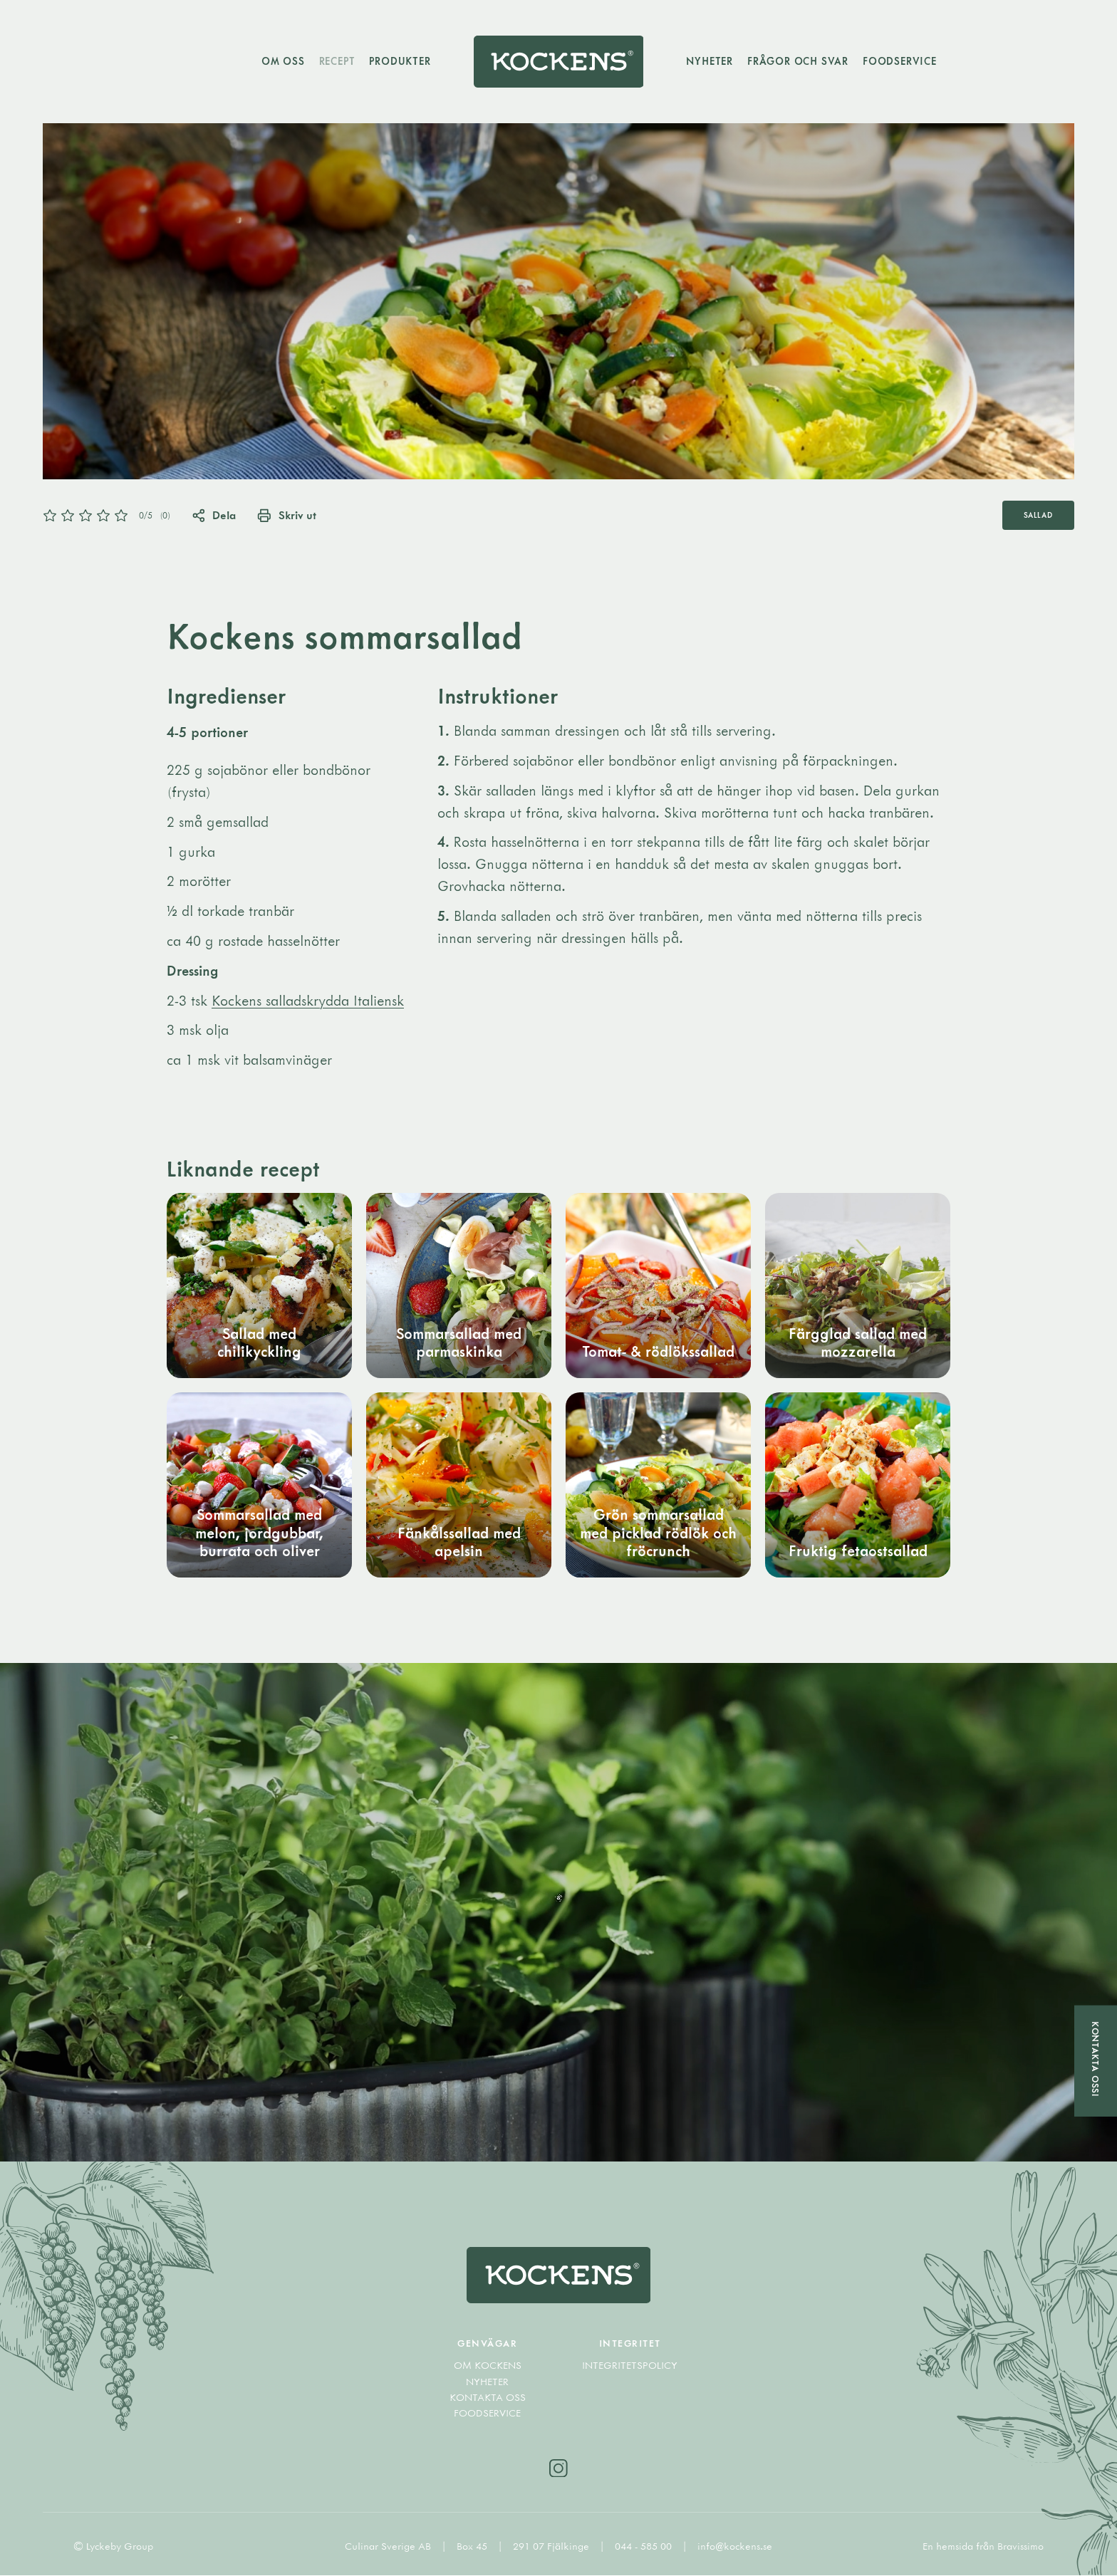 The image size is (1117, 2576). I want to click on Dela, so click(214, 515).